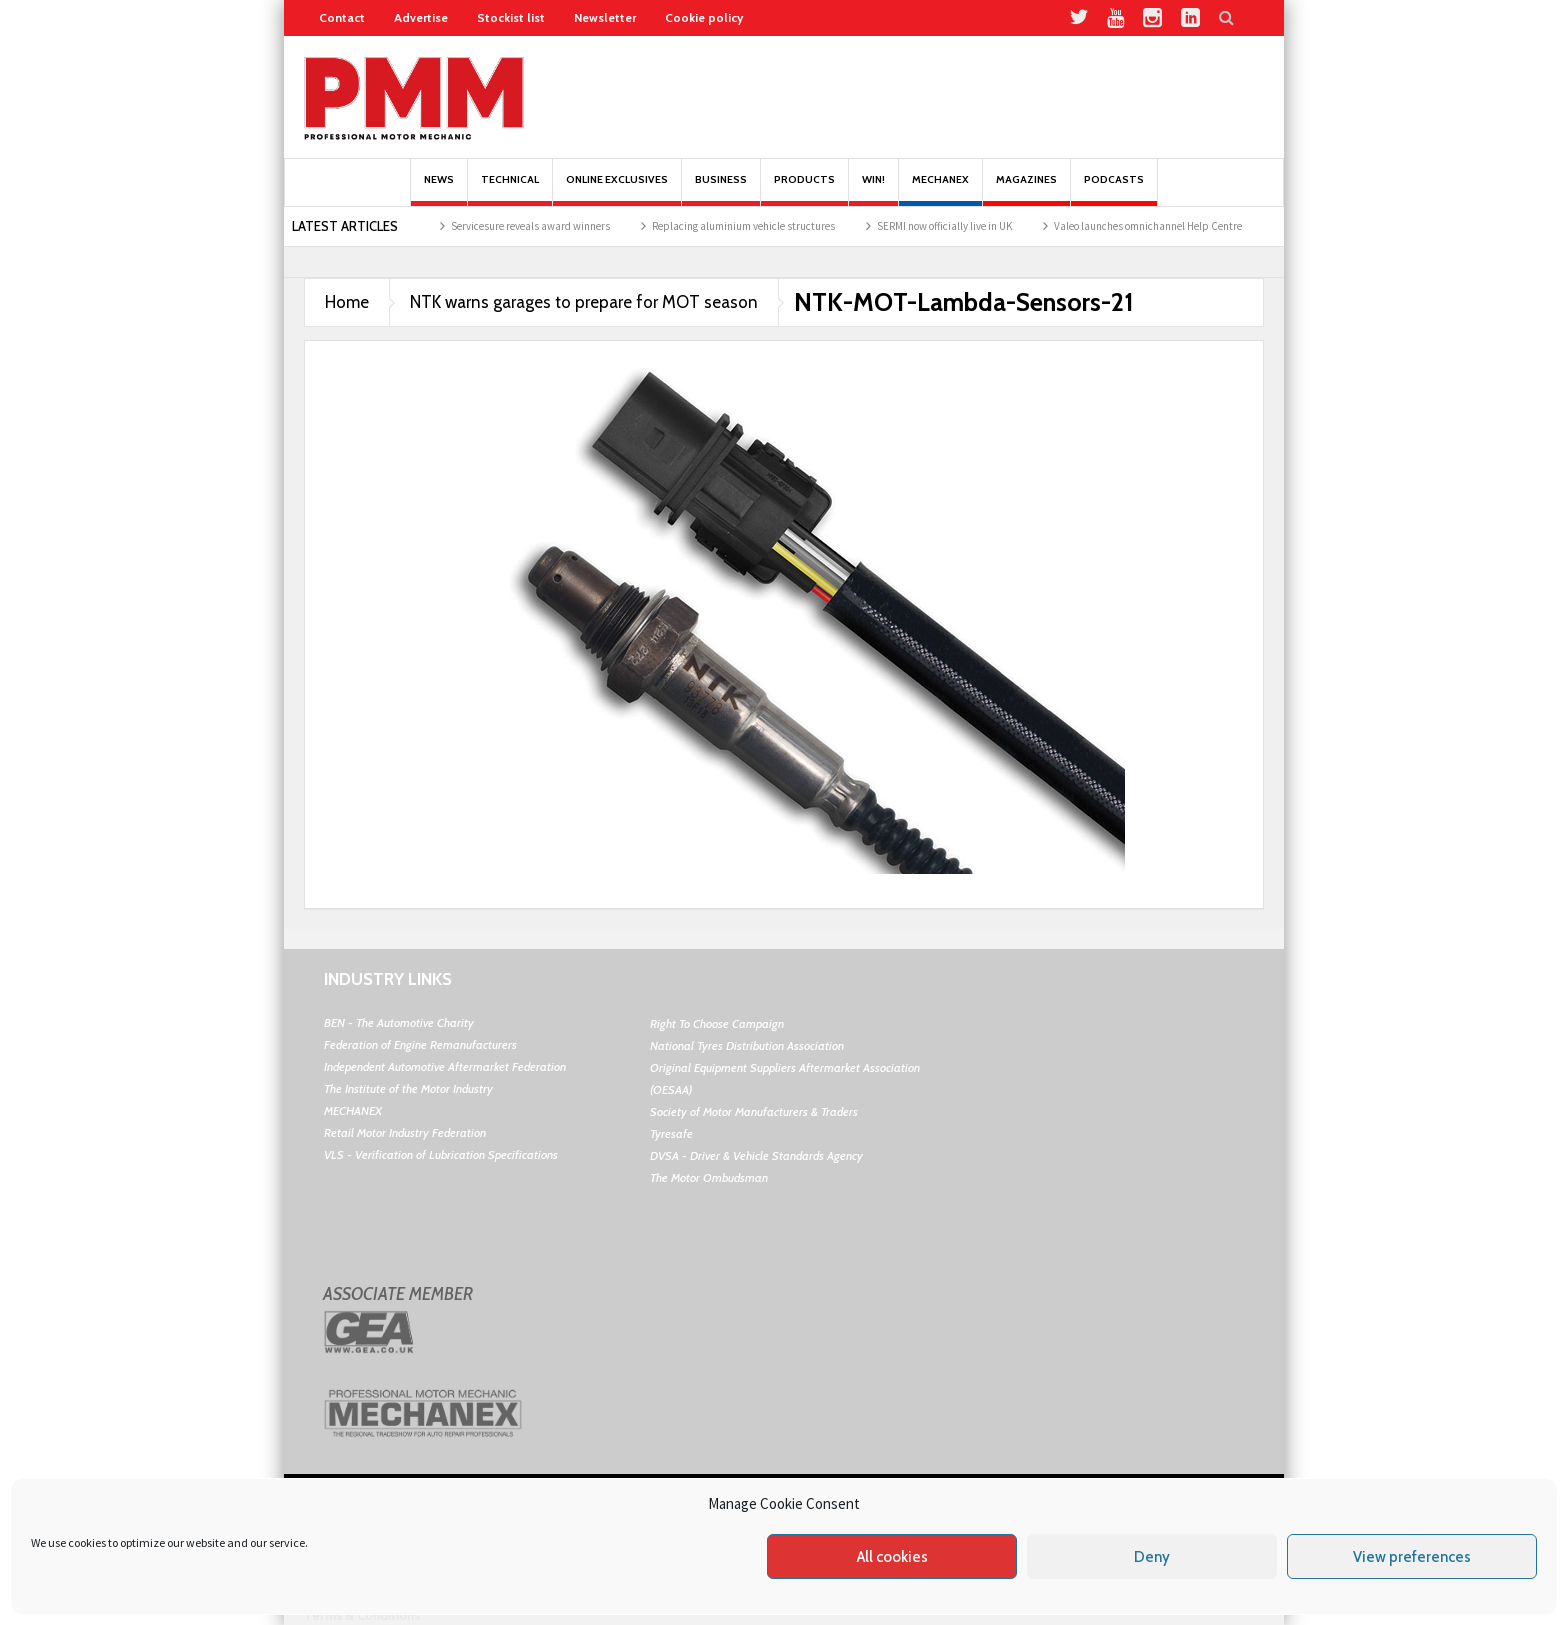  I want to click on Home, so click(347, 302).